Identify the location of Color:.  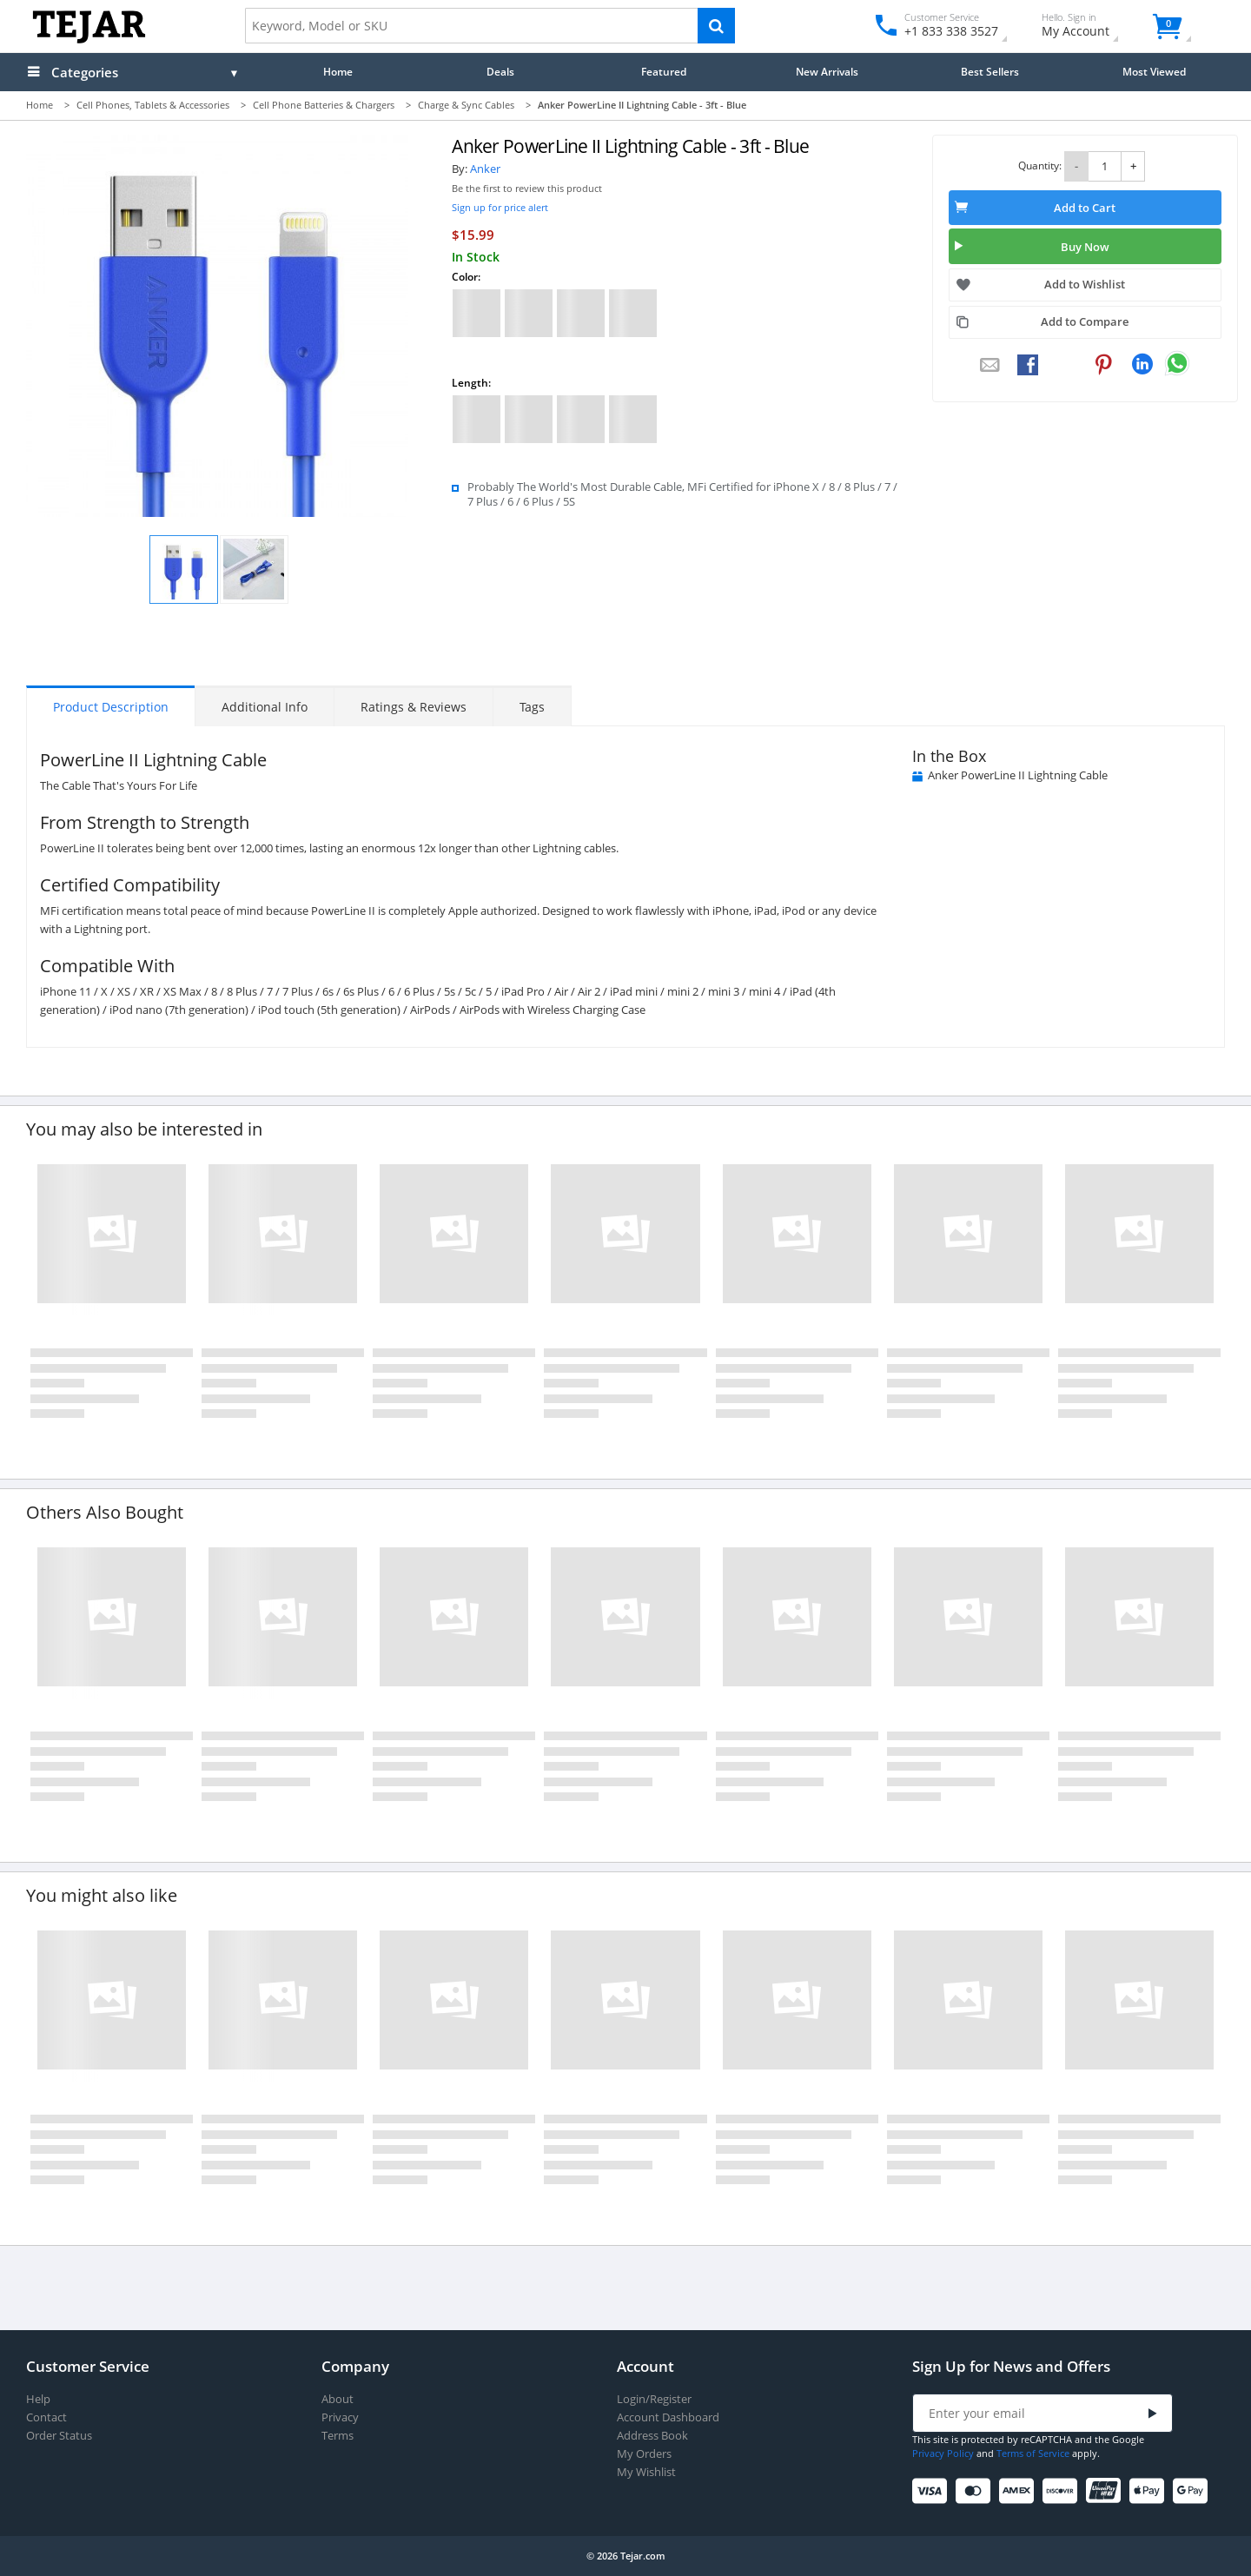
(466, 276).